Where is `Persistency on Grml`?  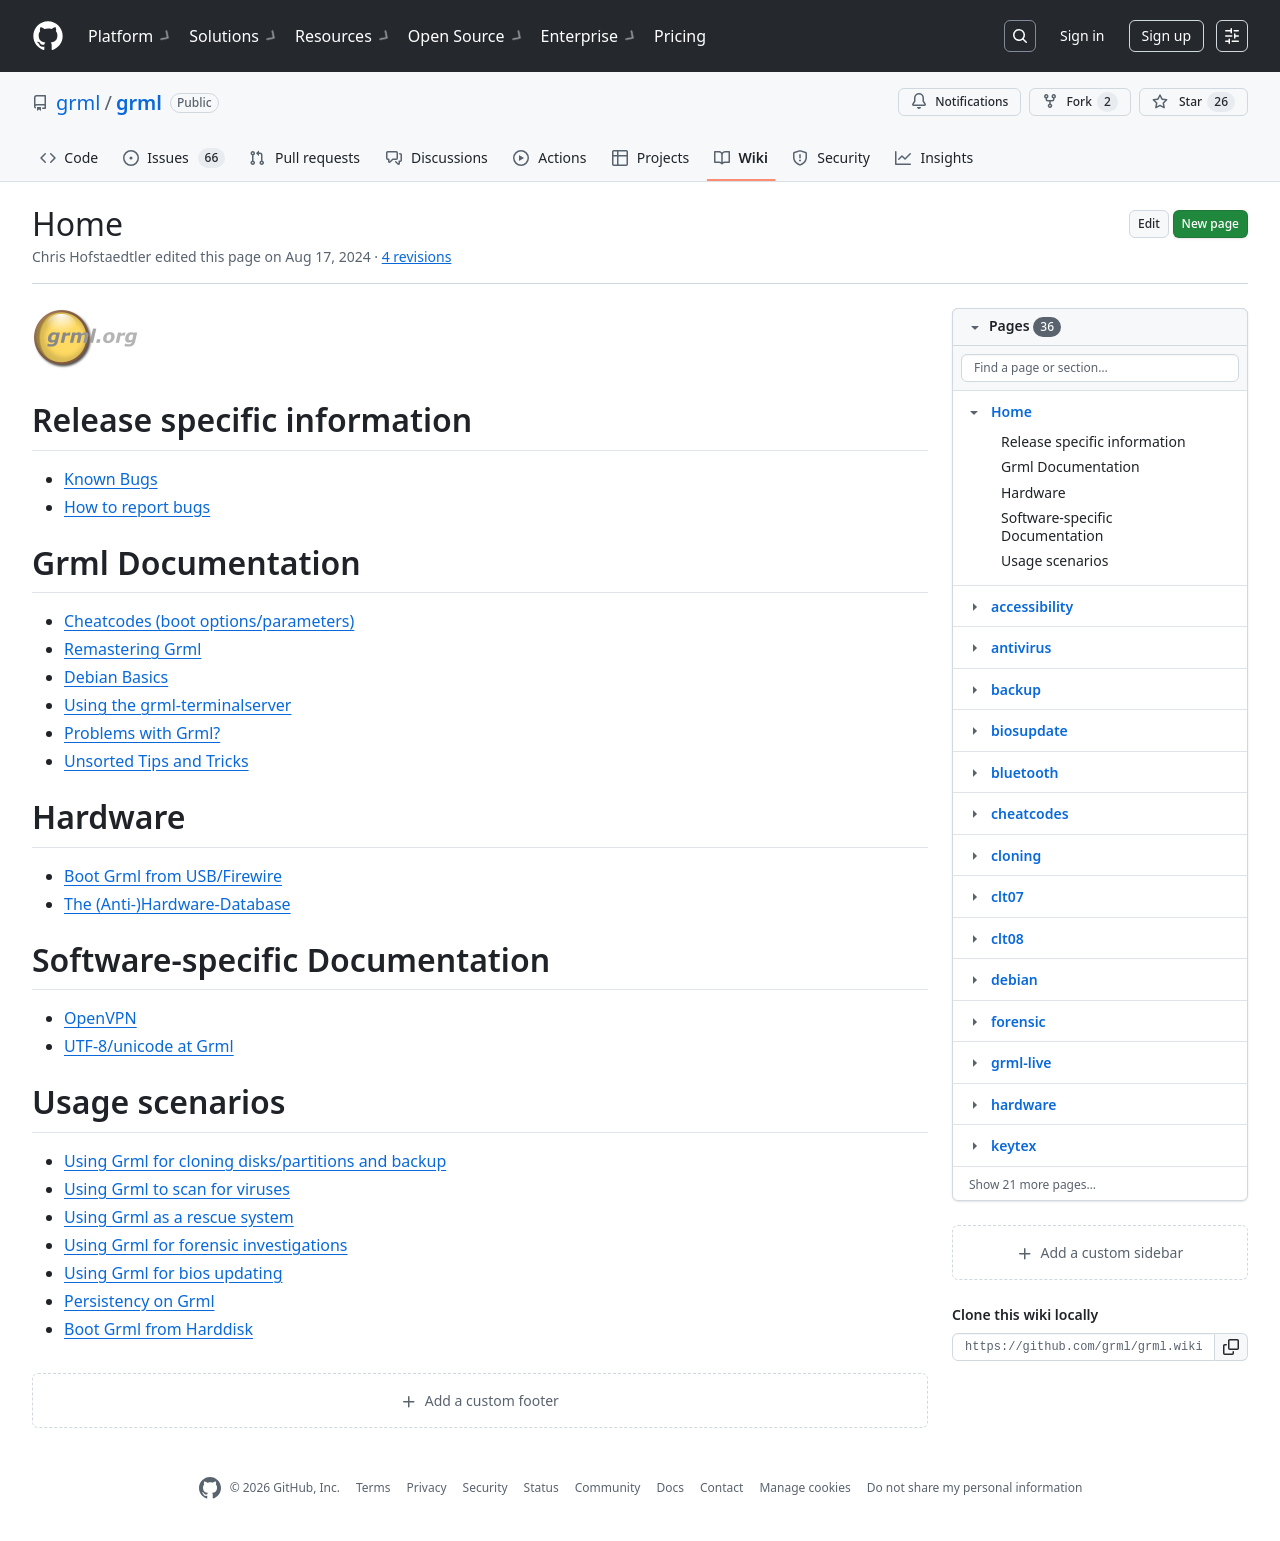
Persistency on Grml is located at coordinates (139, 1301).